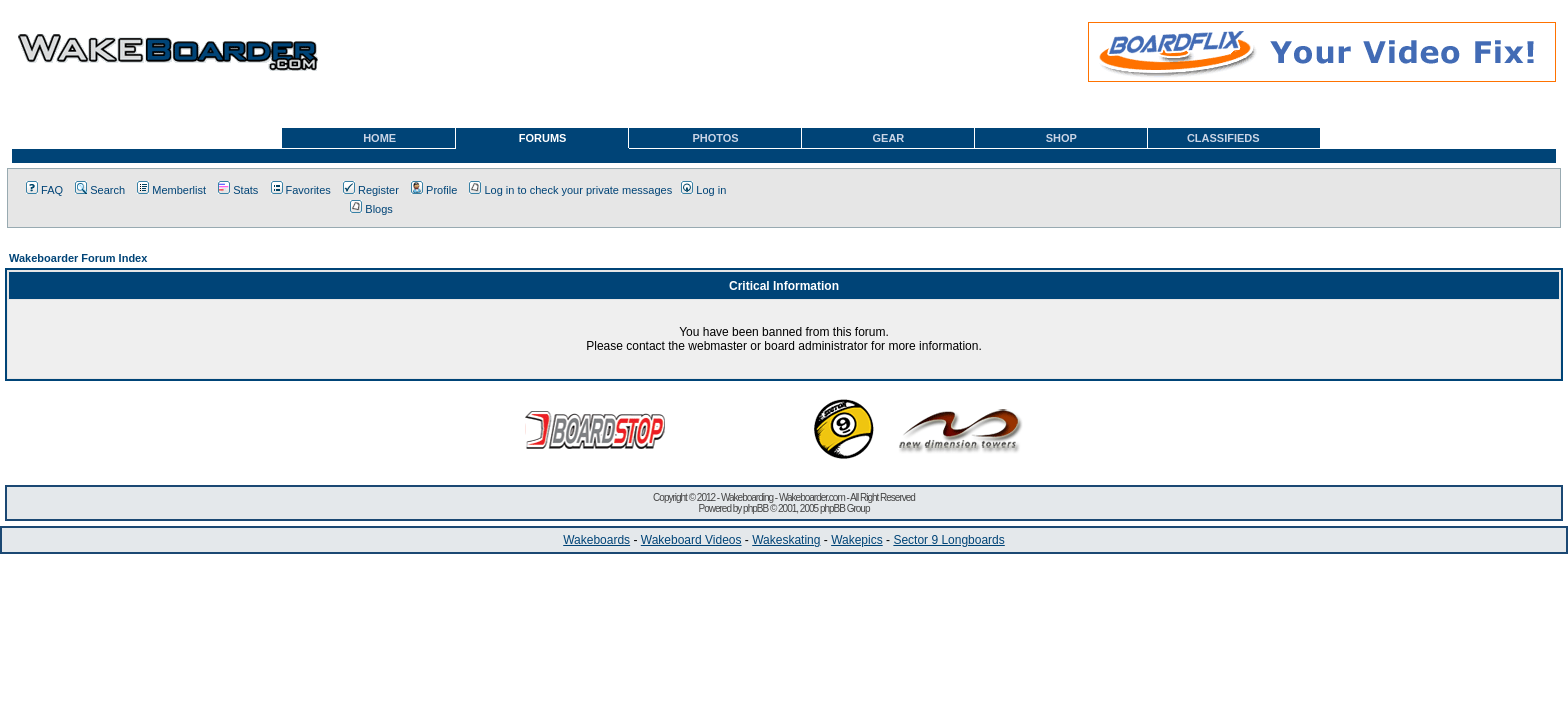 Image resolution: width=1568 pixels, height=720 pixels. I want to click on Search, so click(100, 190).